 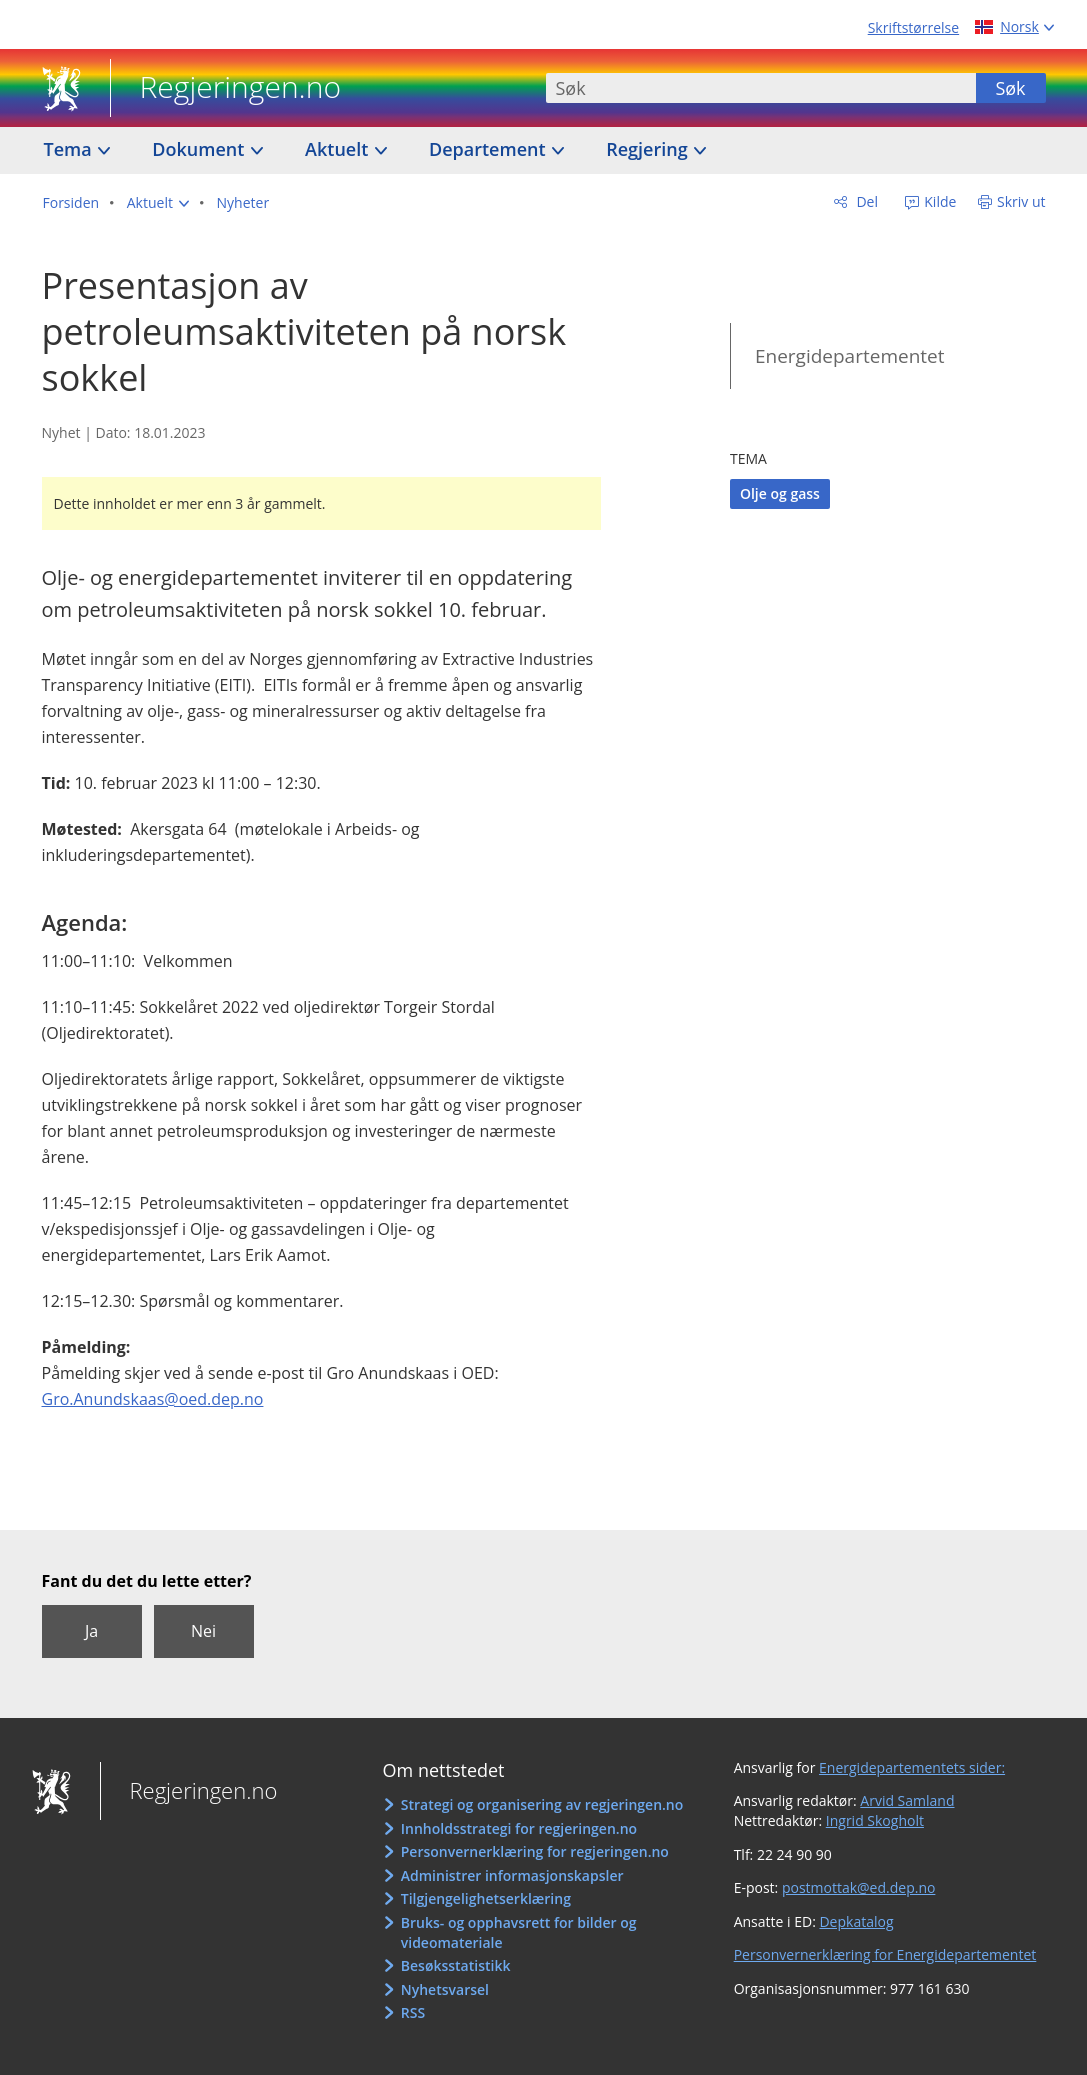 What do you see at coordinates (885, 1954) in the screenshot?
I see `Personvernerklæring for Energidepartementet` at bounding box center [885, 1954].